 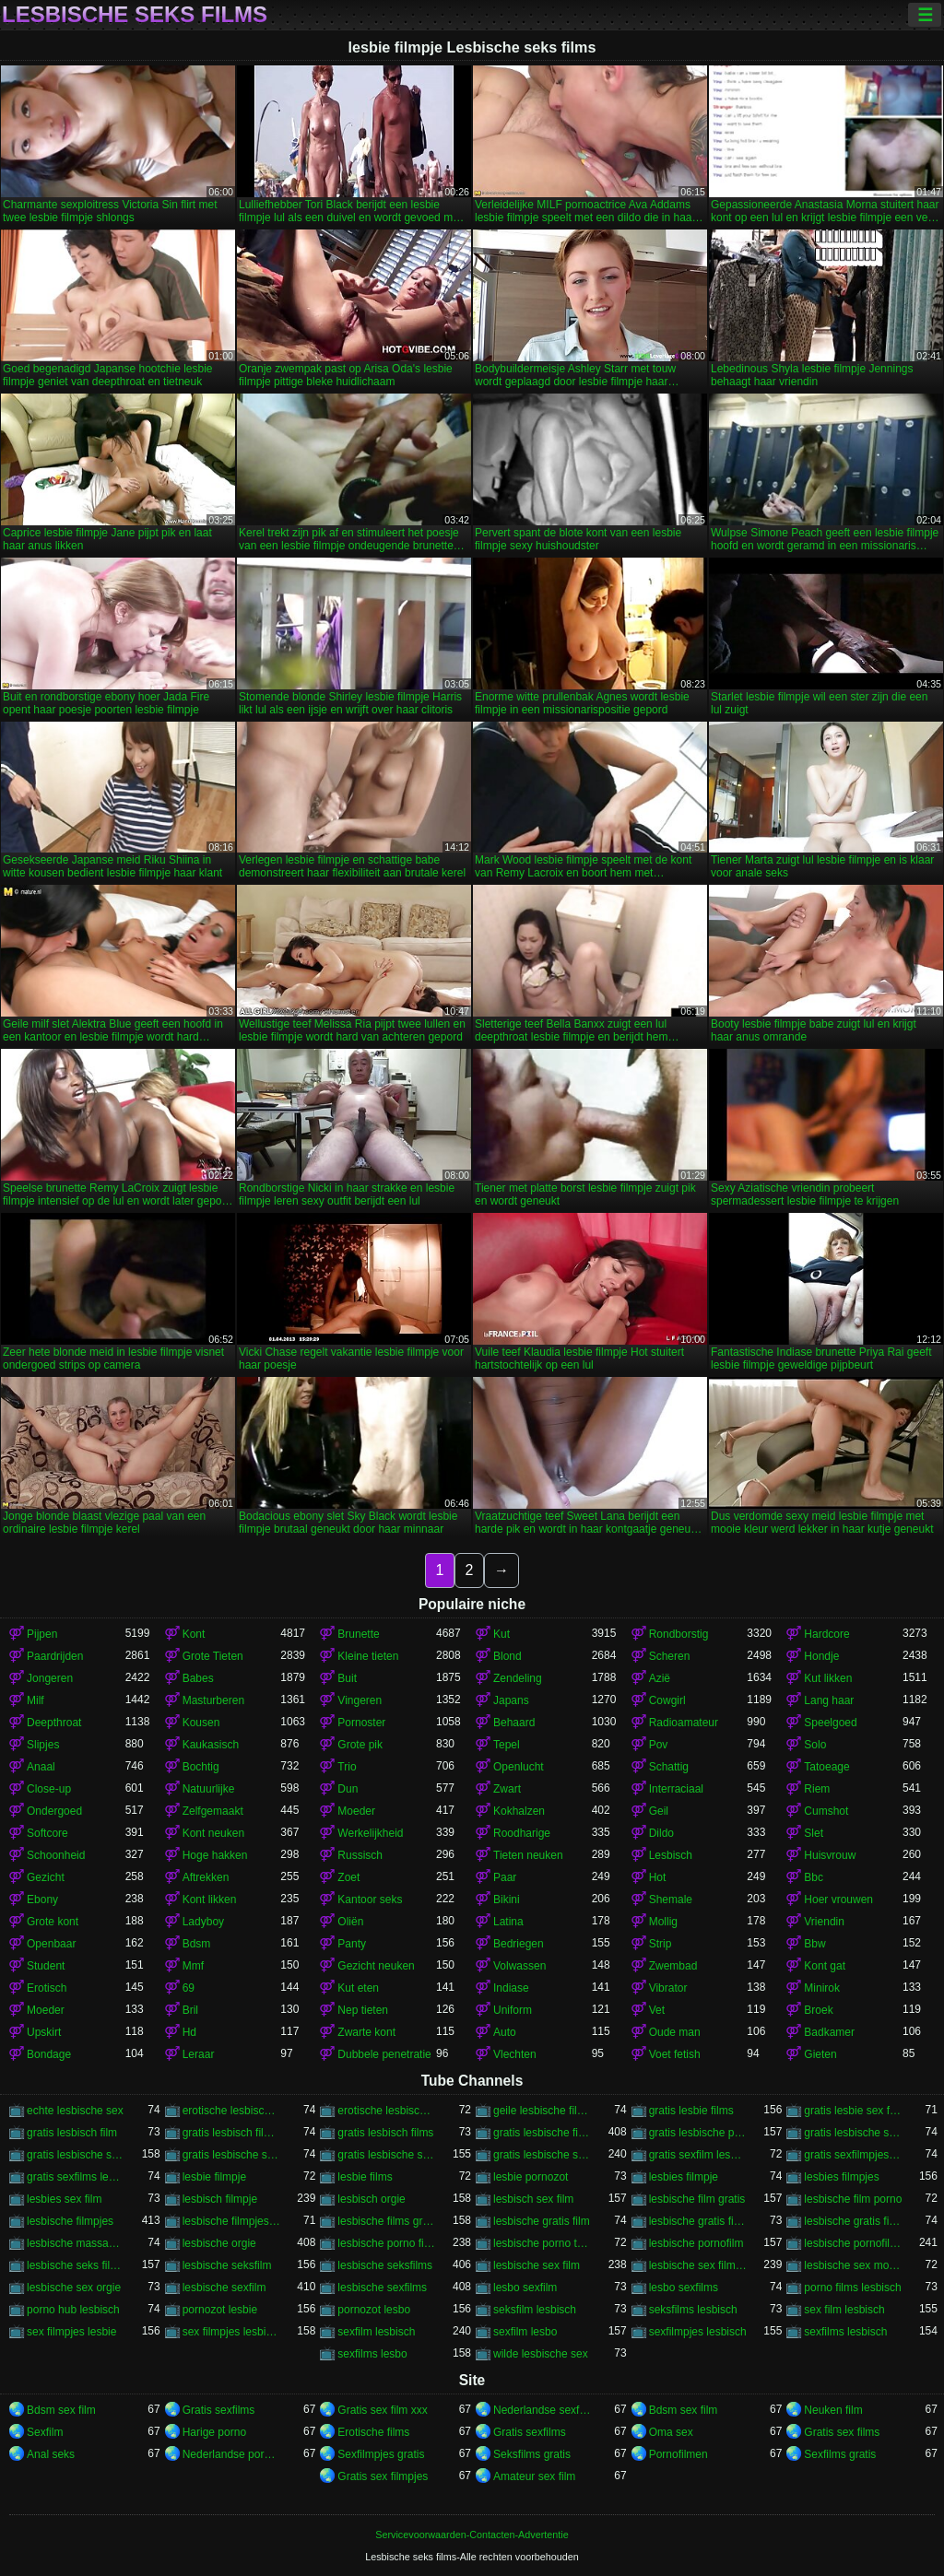 What do you see at coordinates (211, 1744) in the screenshot?
I see `Kaukasisch` at bounding box center [211, 1744].